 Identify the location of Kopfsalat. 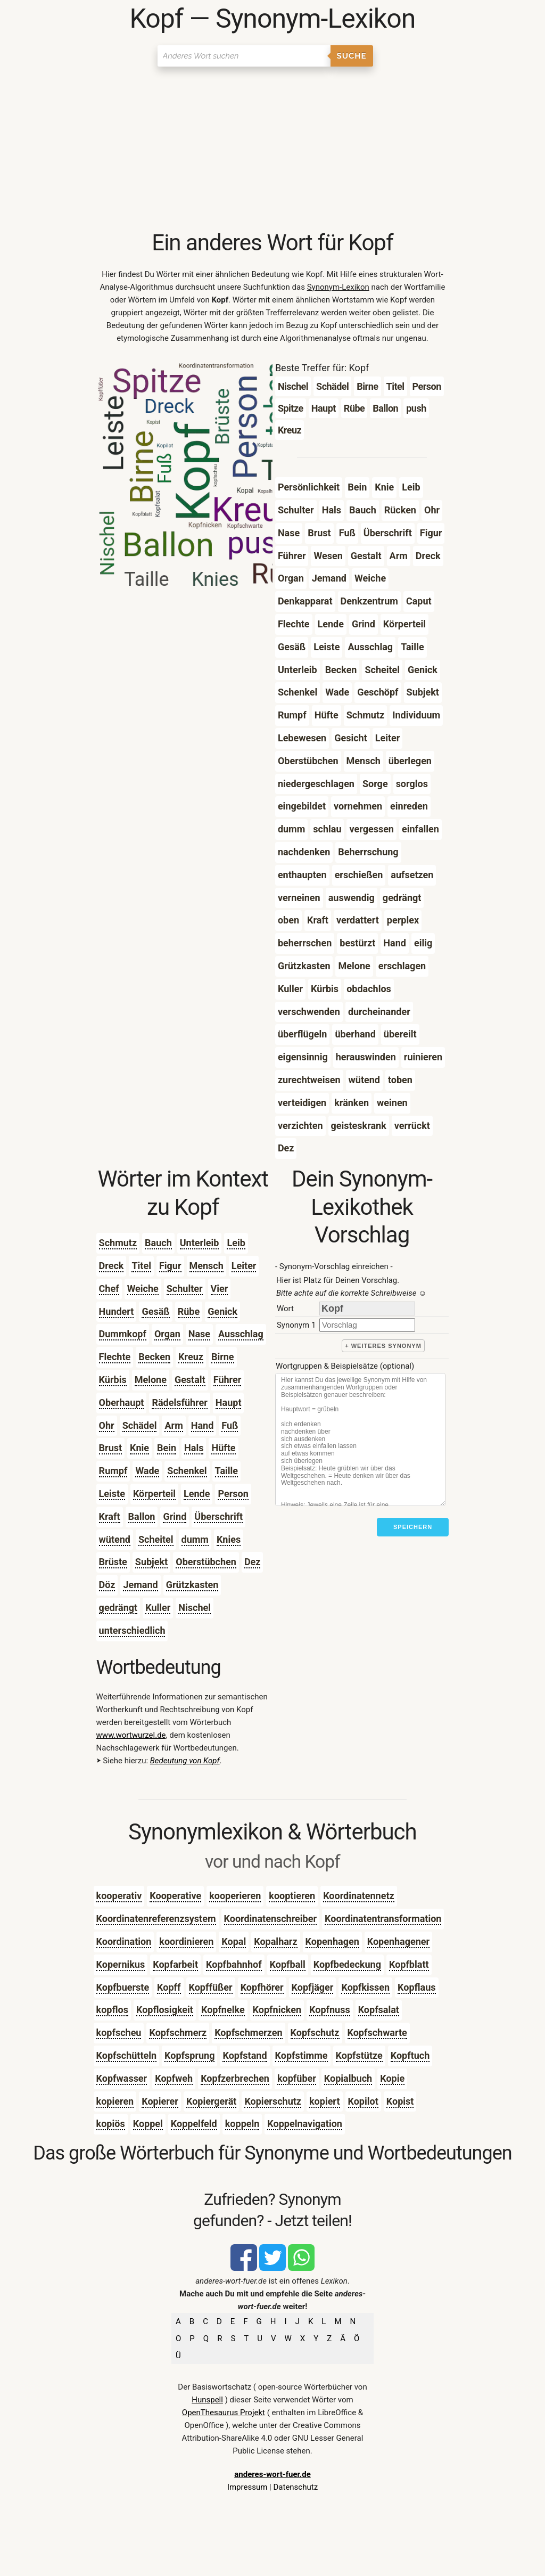
(378, 2009).